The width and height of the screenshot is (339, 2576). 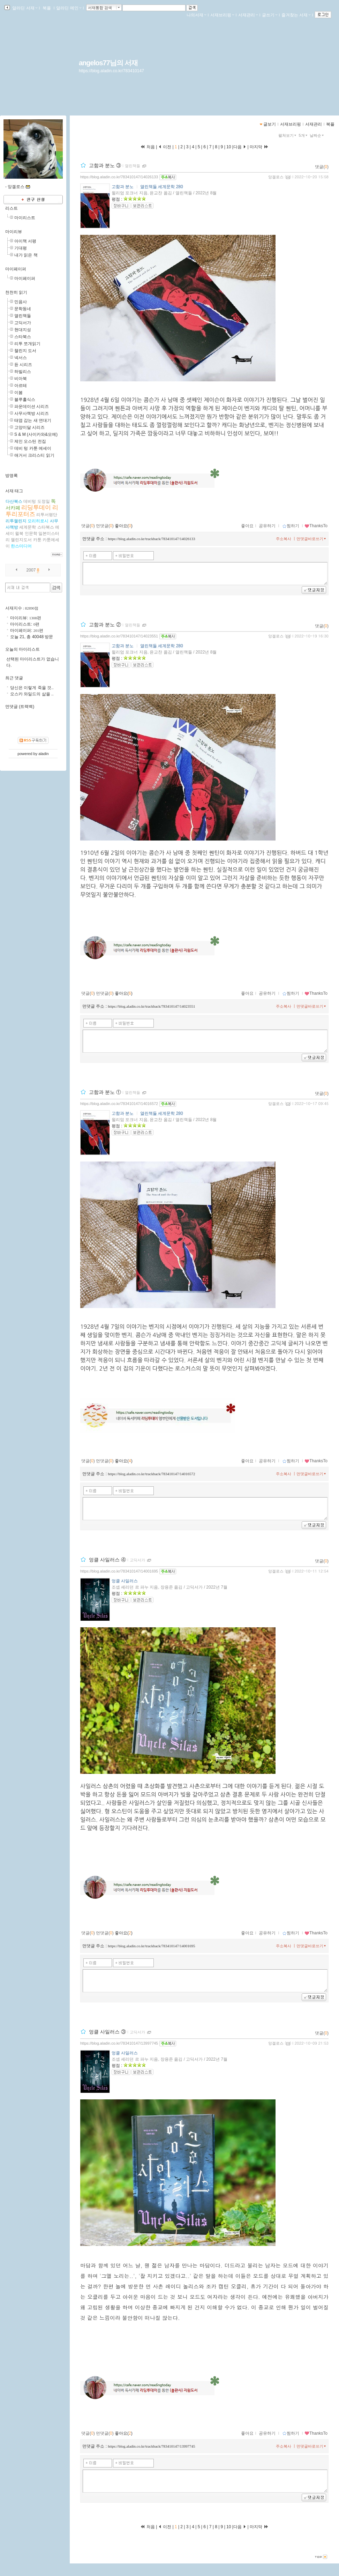 What do you see at coordinates (22, 308) in the screenshot?
I see `문학동네` at bounding box center [22, 308].